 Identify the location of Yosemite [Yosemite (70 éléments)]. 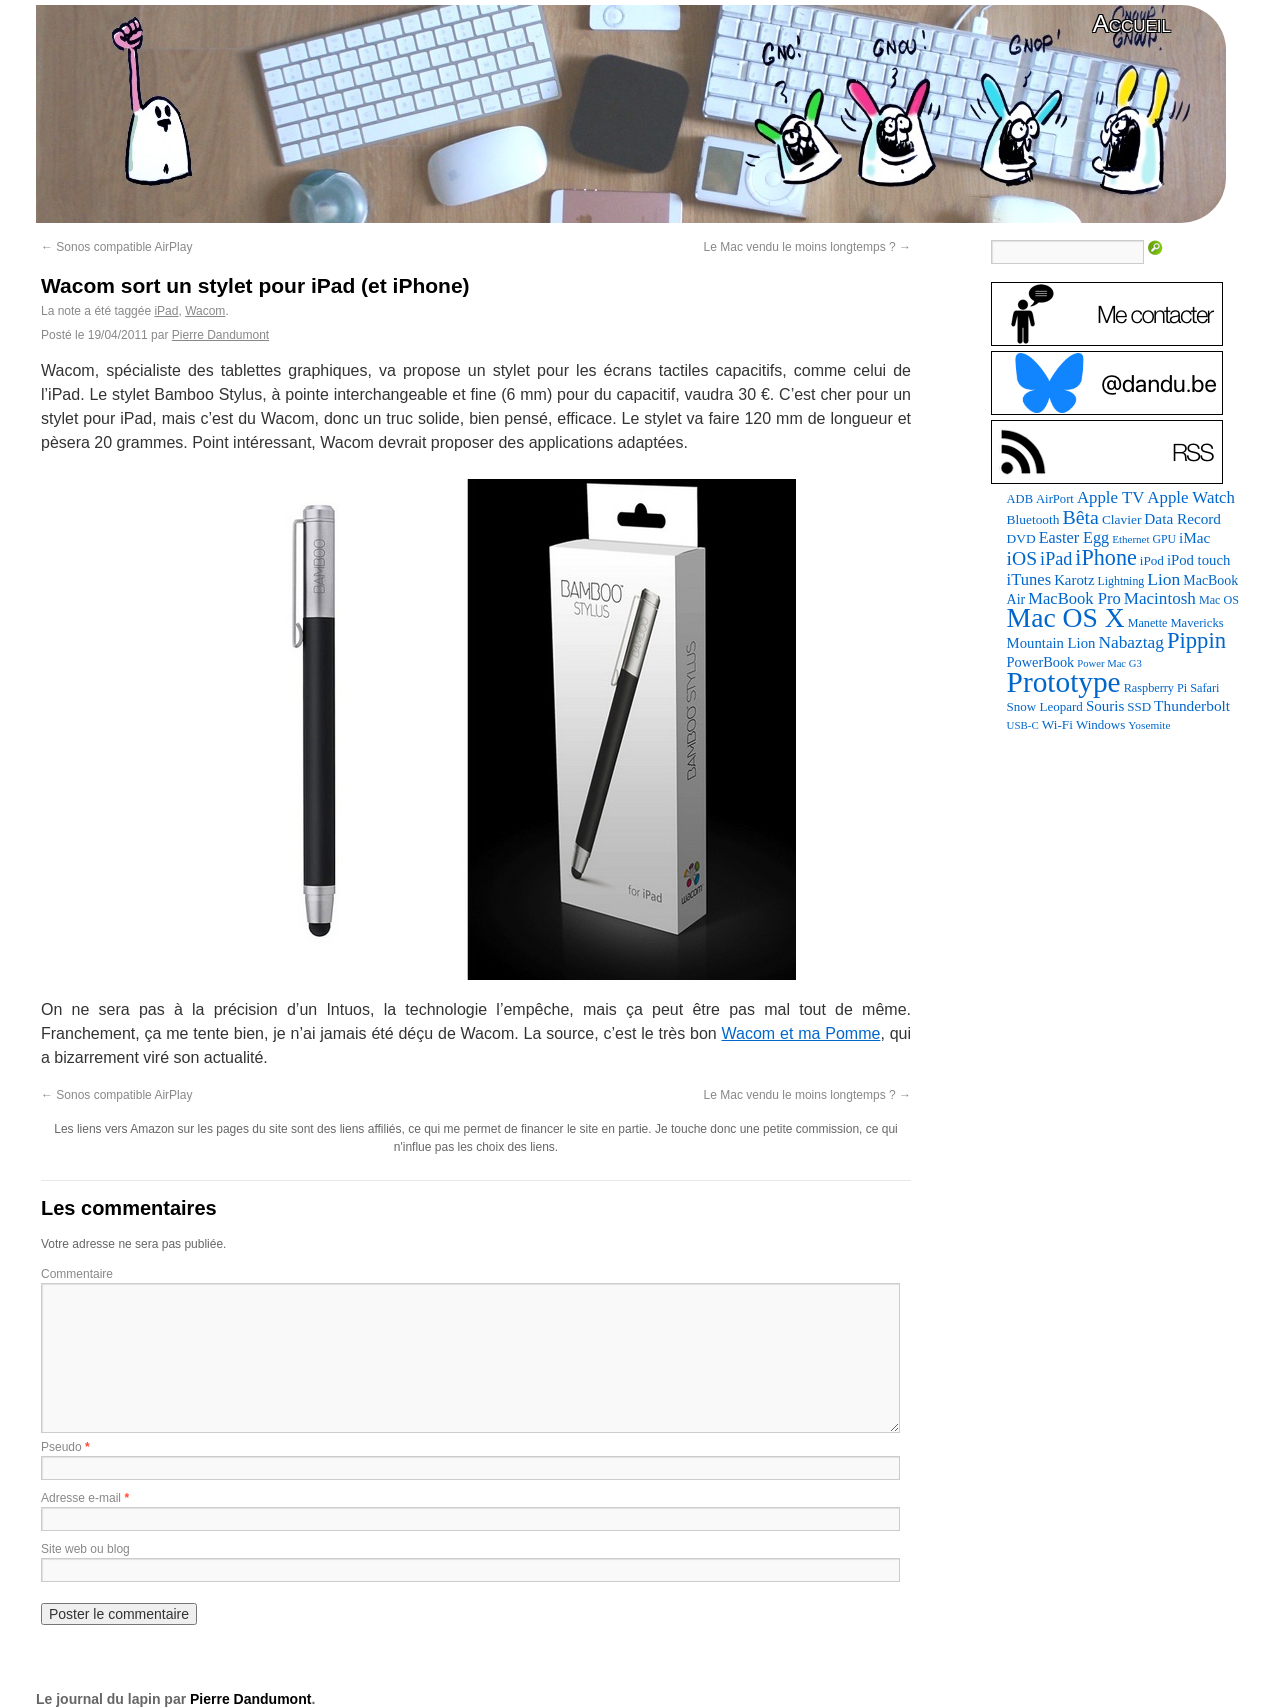
(1149, 725).